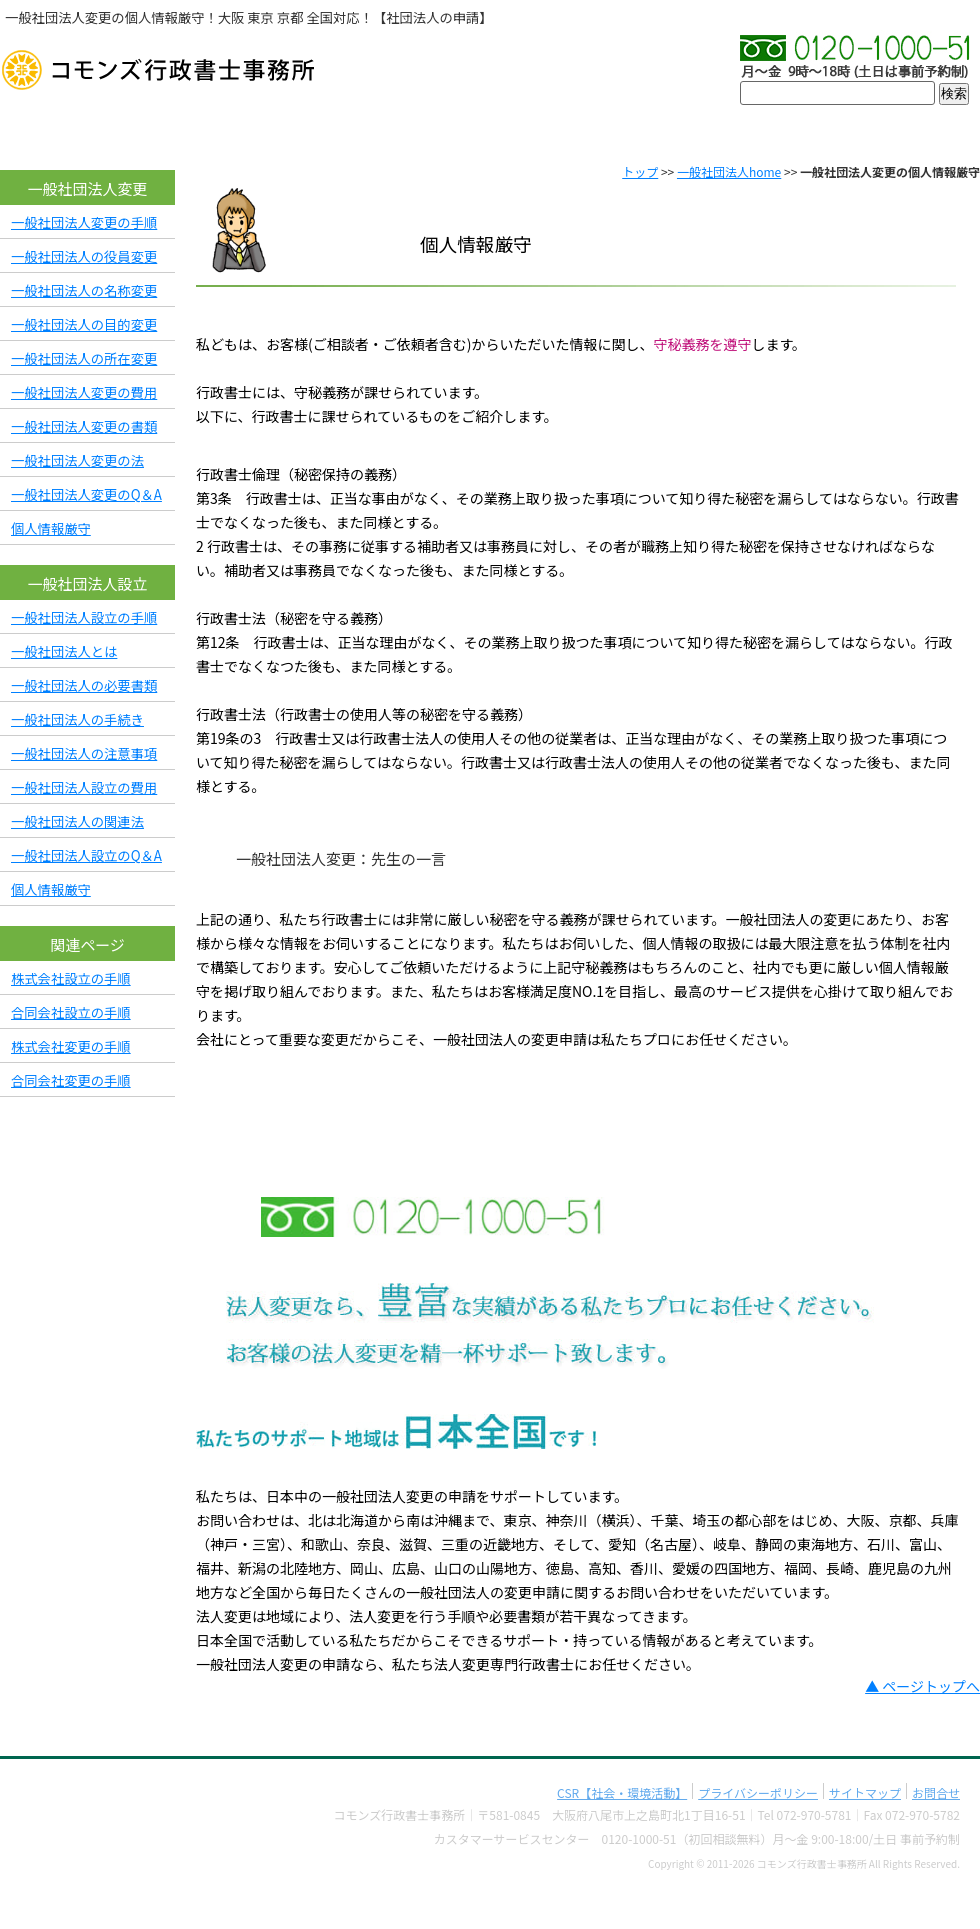 The height and width of the screenshot is (1929, 980). I want to click on 合同会社設立の手順, so click(71, 1012).